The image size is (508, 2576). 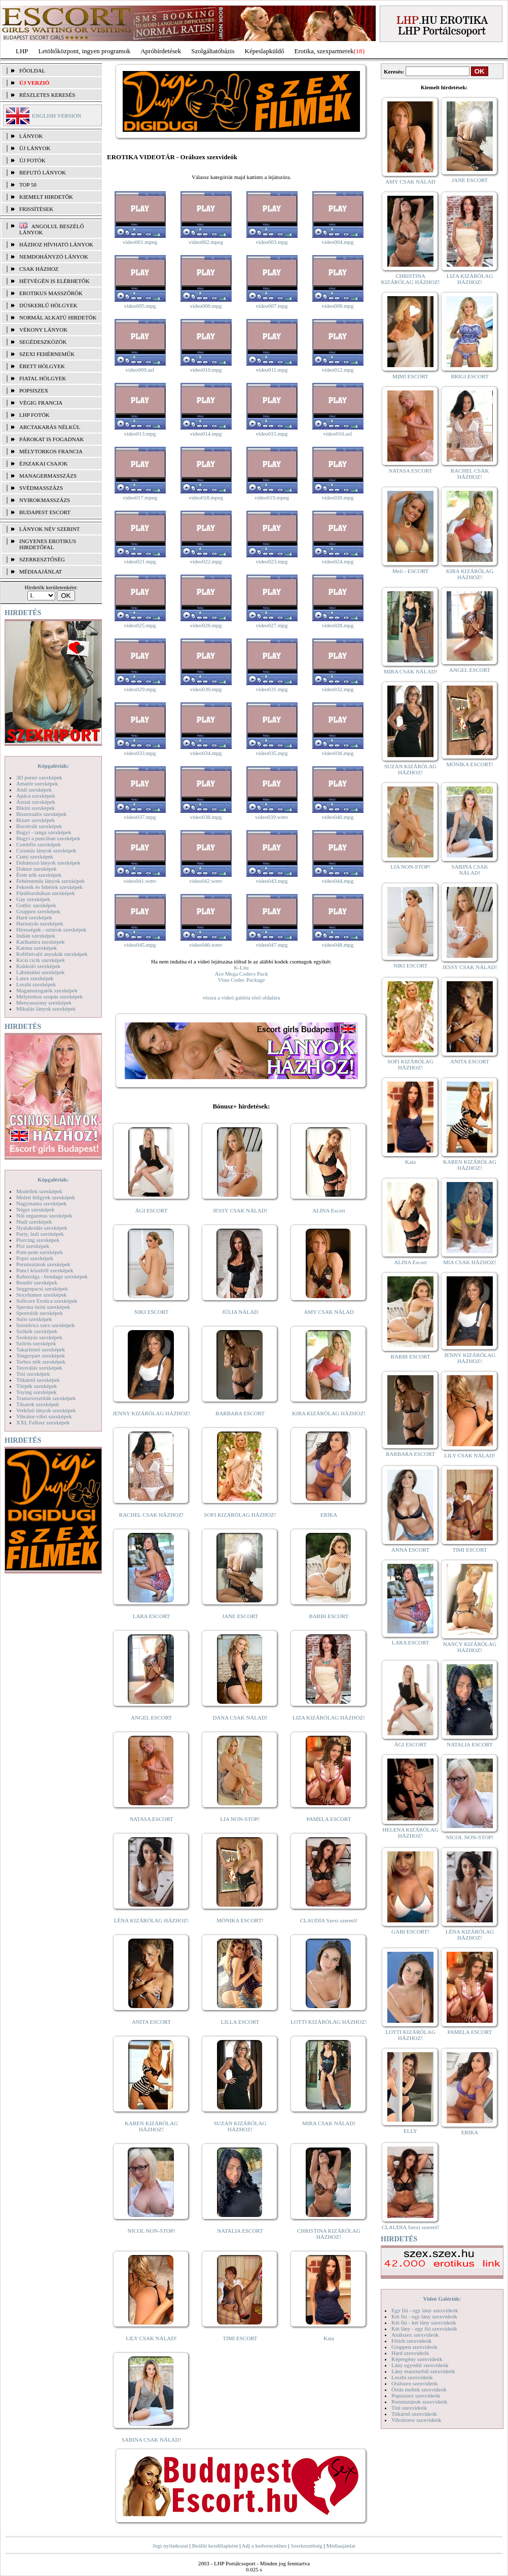 What do you see at coordinates (40, 972) in the screenshot?
I see `Lábimádat szexképek` at bounding box center [40, 972].